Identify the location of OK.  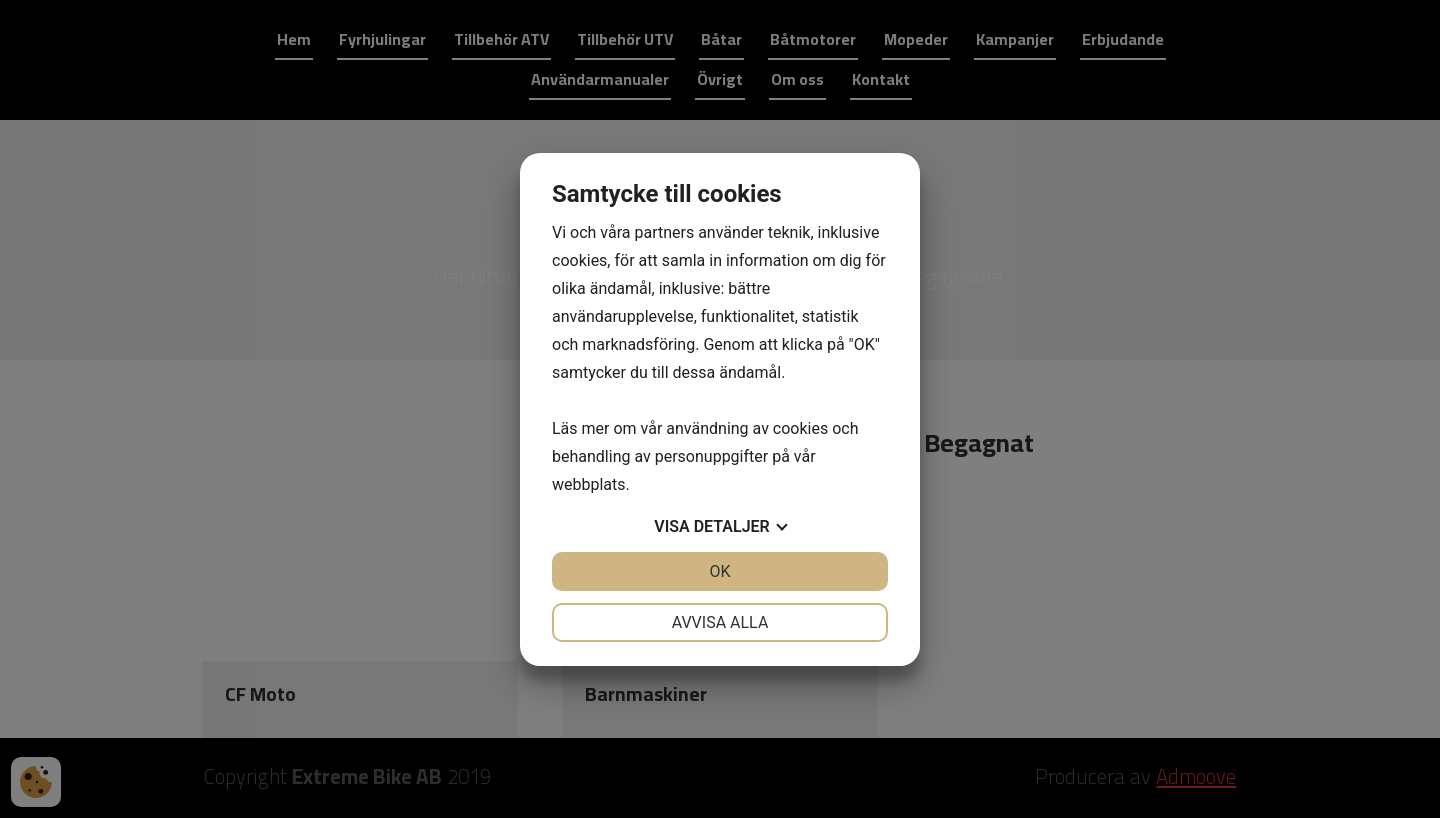
(719, 571).